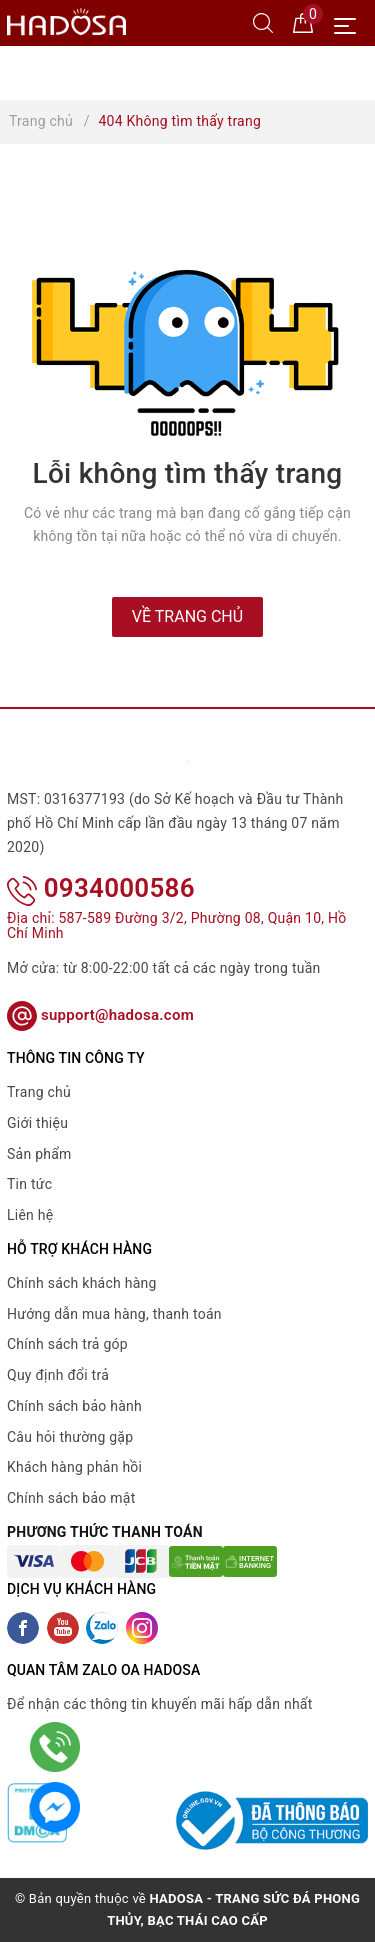 The image size is (375, 1942). I want to click on Về trang chủ, so click(187, 616).